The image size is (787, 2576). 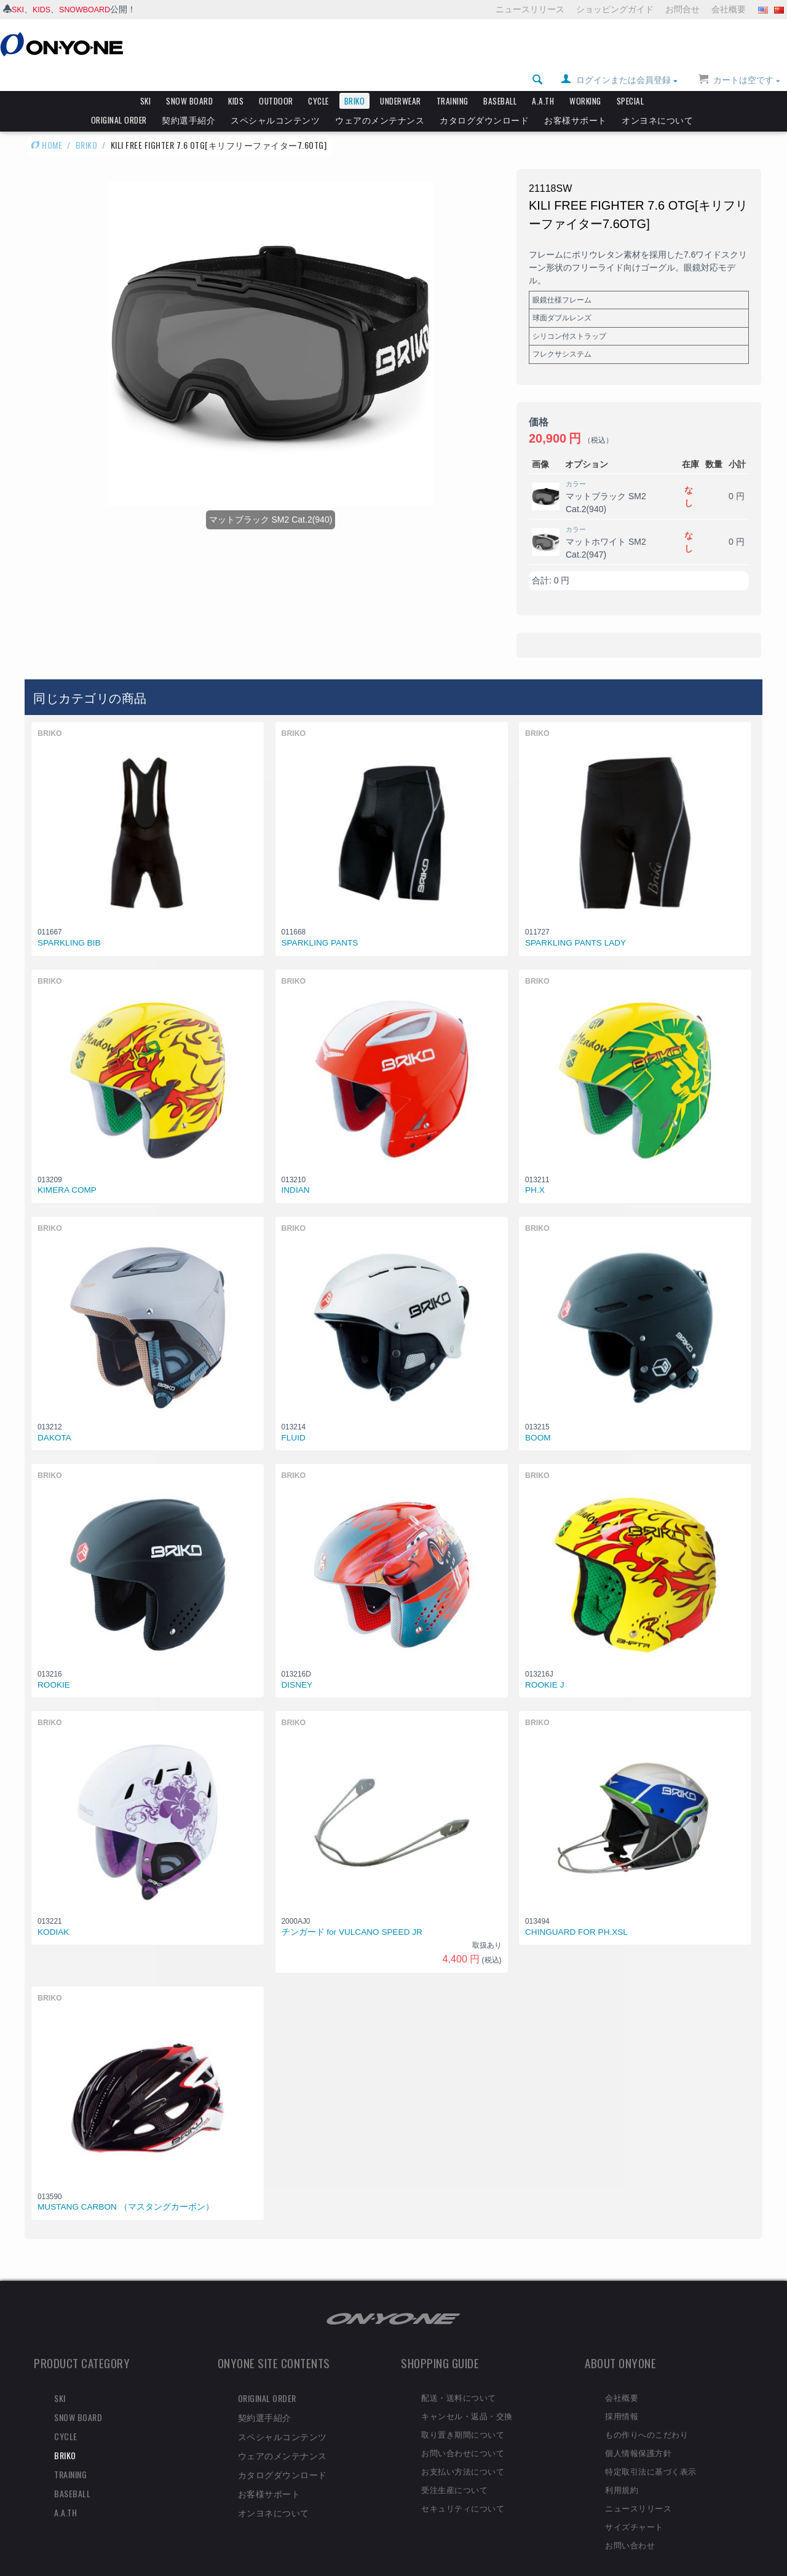 I want to click on 採用情報, so click(x=621, y=2396).